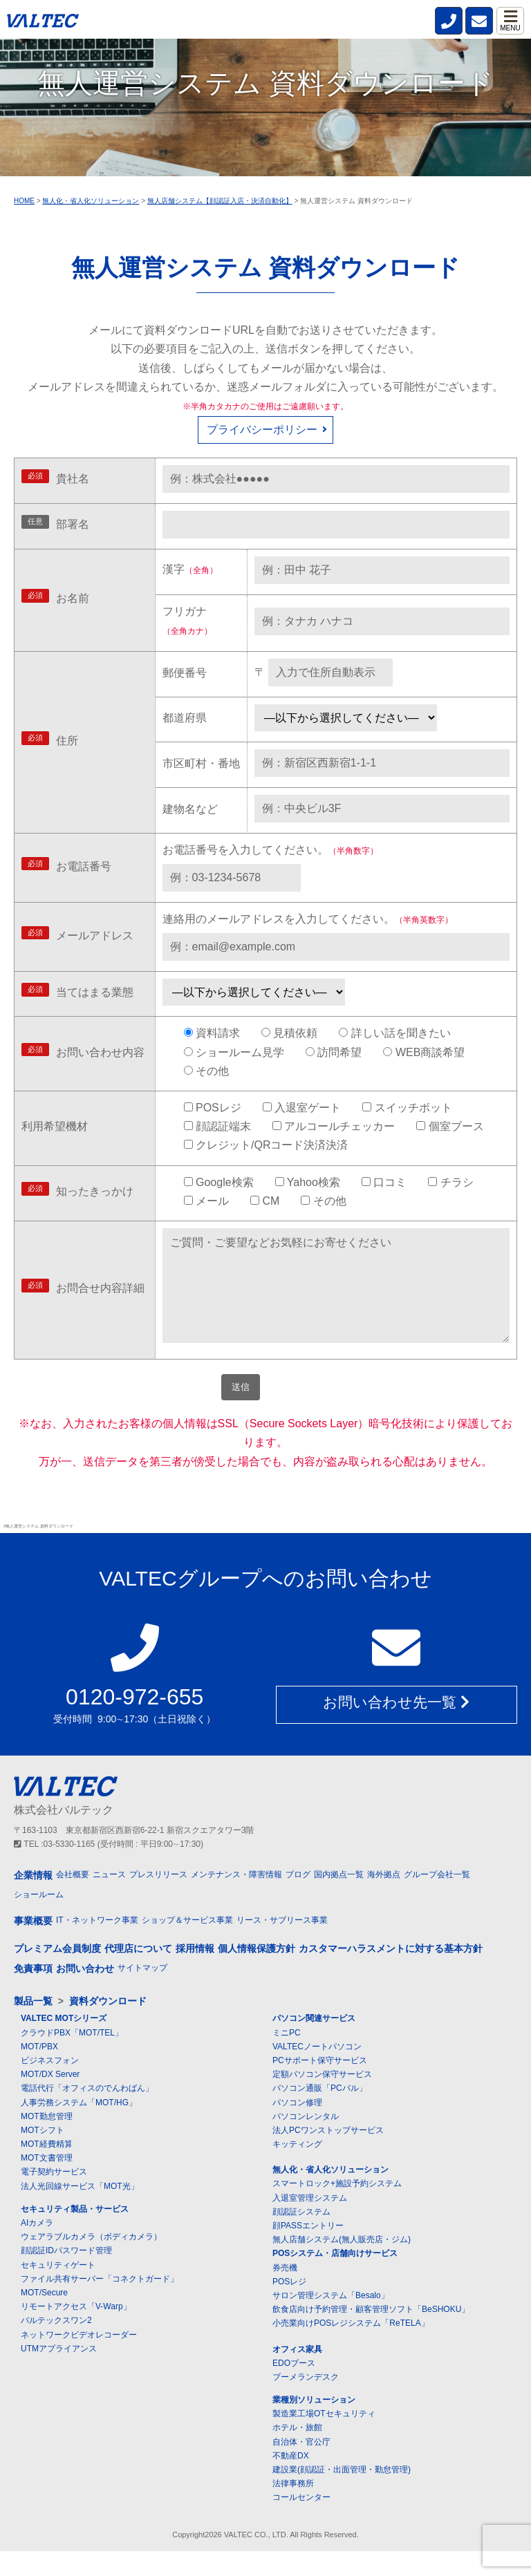 The width and height of the screenshot is (531, 2576). I want to click on ブログ, so click(298, 1899).